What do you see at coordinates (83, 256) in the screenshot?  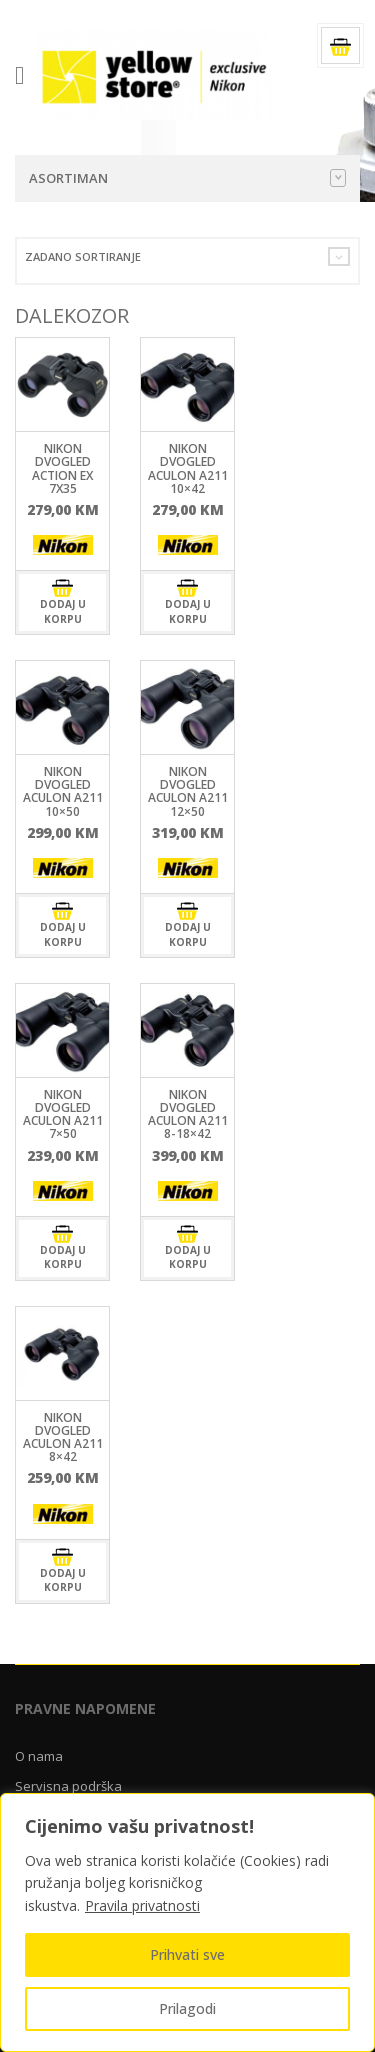 I see `Zadano sortiranje` at bounding box center [83, 256].